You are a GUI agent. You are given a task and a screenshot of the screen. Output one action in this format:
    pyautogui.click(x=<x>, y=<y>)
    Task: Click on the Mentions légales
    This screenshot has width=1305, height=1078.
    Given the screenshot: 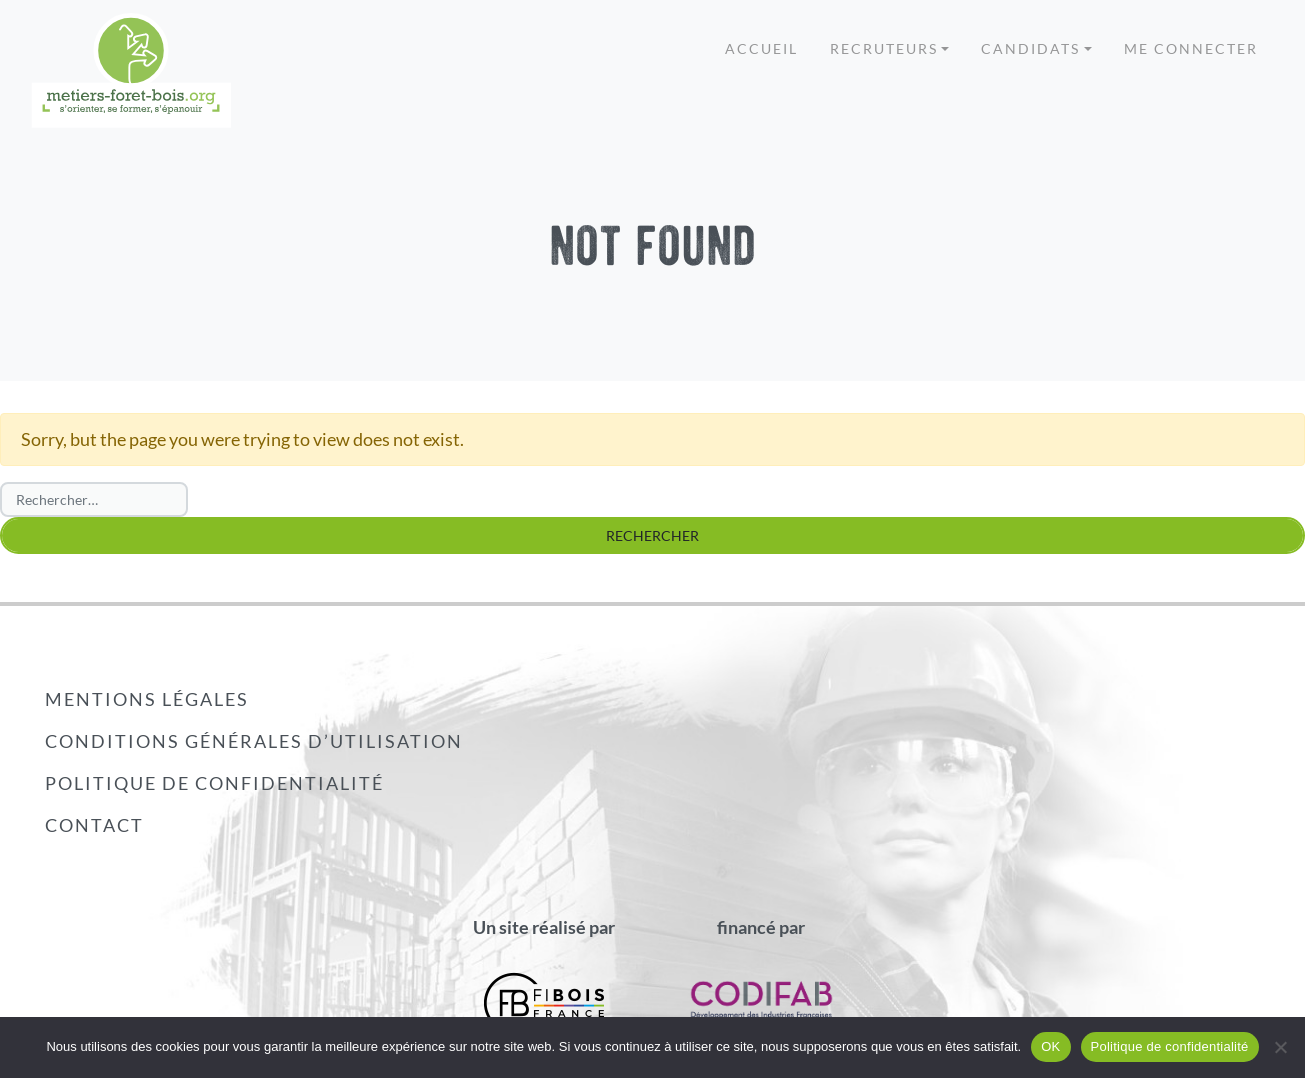 What is the action you would take?
    pyautogui.click(x=147, y=699)
    